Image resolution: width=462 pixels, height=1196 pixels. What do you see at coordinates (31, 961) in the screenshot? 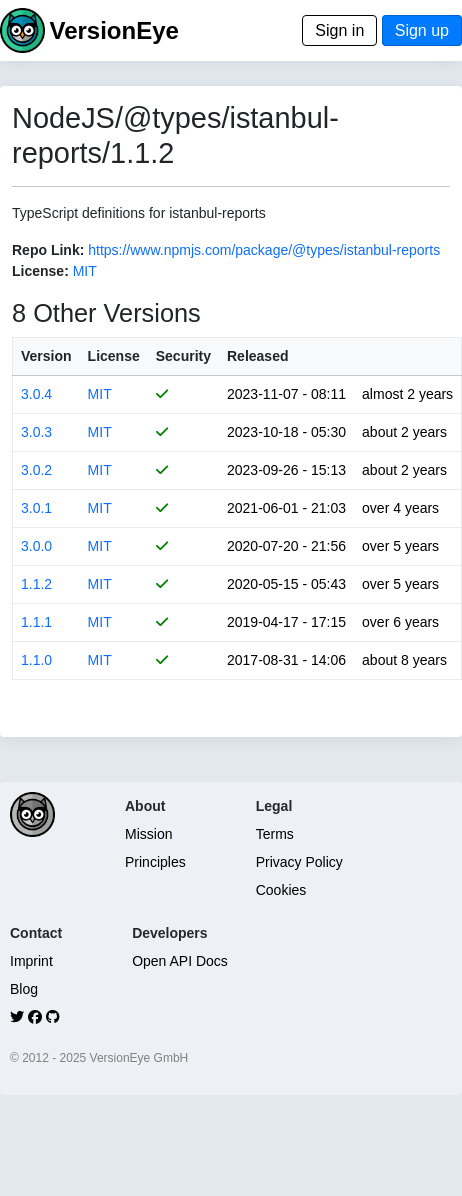
I see `Imprint` at bounding box center [31, 961].